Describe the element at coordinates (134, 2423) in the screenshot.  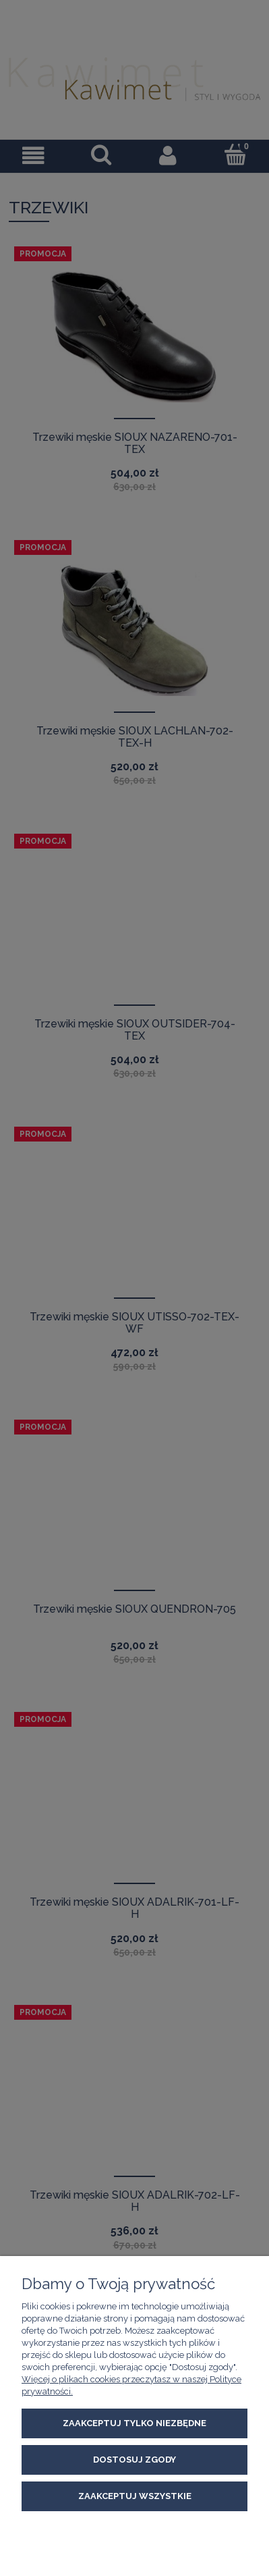
I see `Zaakceptuj tylko niezbędne` at that location.